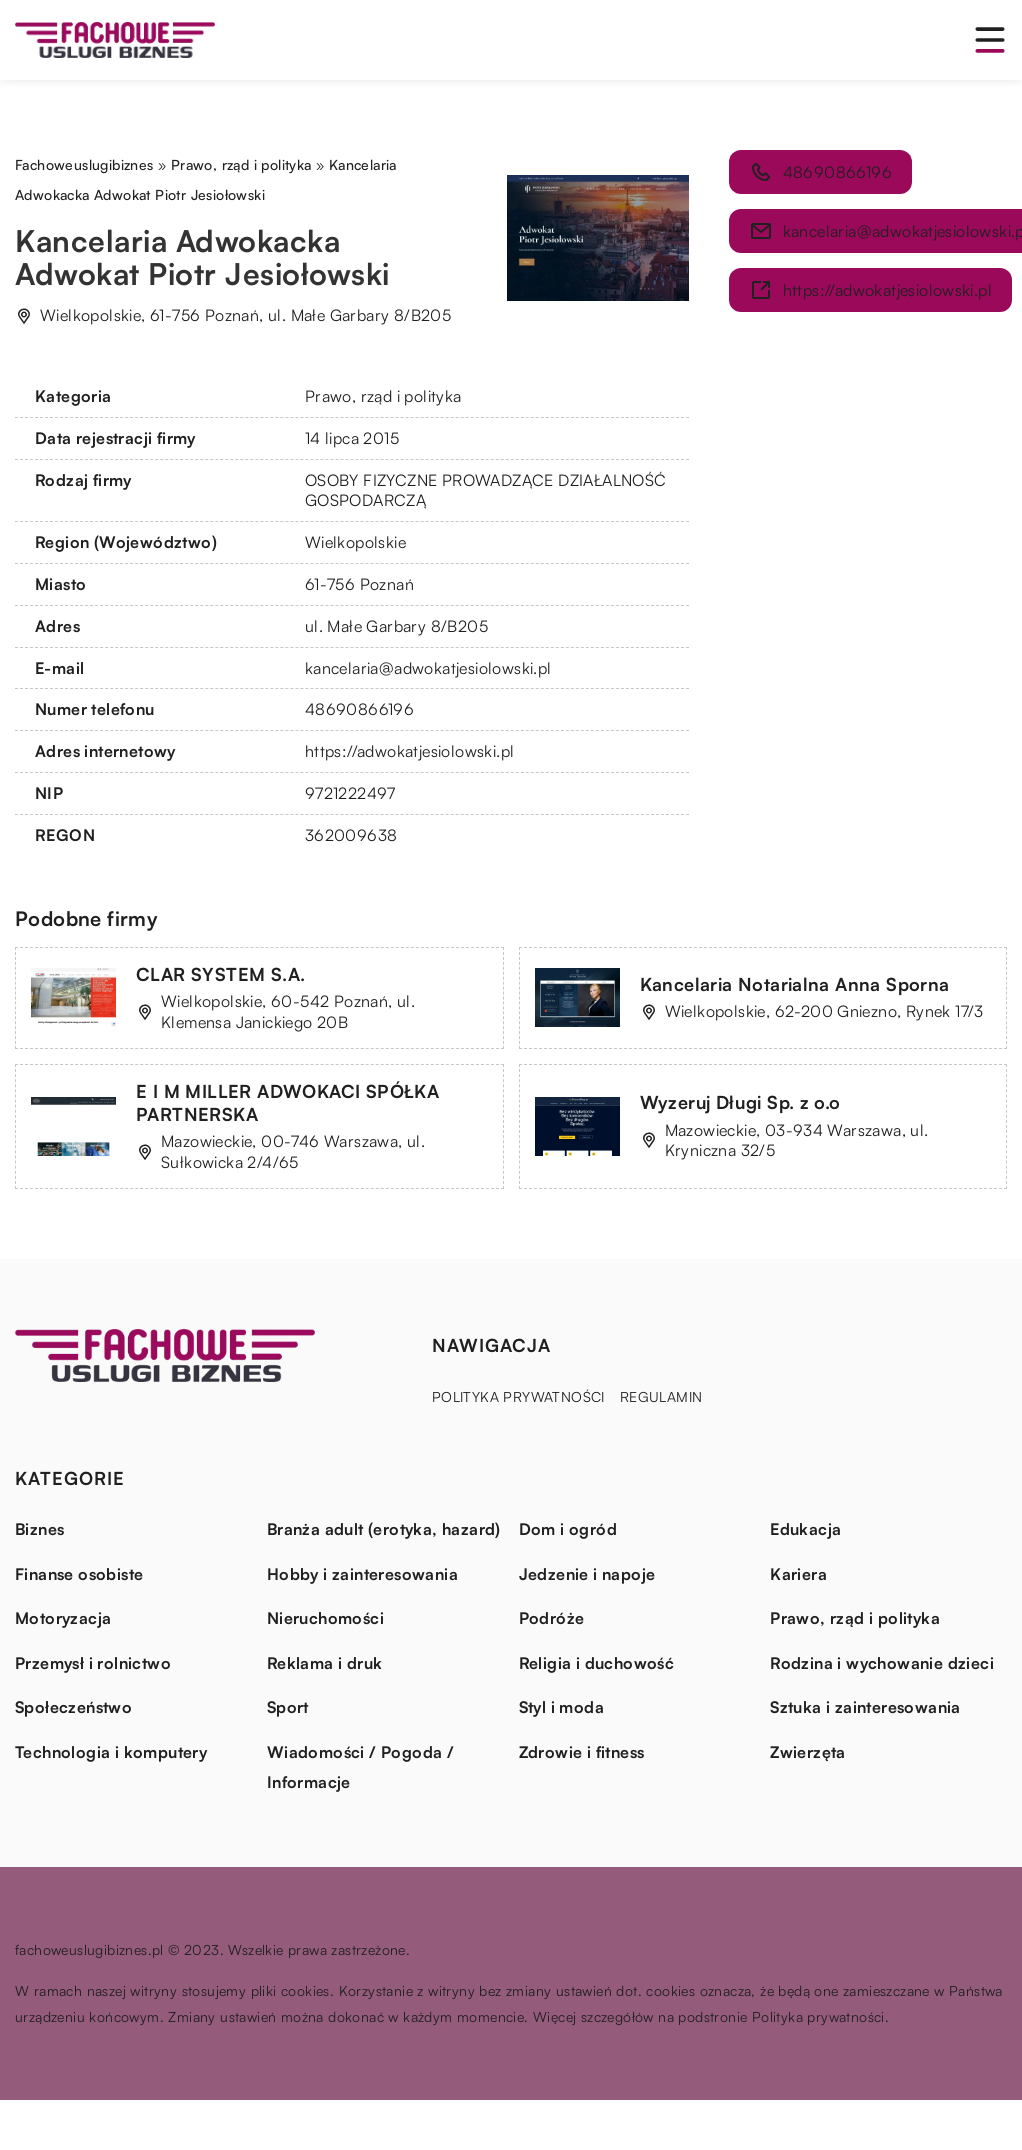  Describe the element at coordinates (865, 1707) in the screenshot. I see `Sztuka i zainteresowania` at that location.